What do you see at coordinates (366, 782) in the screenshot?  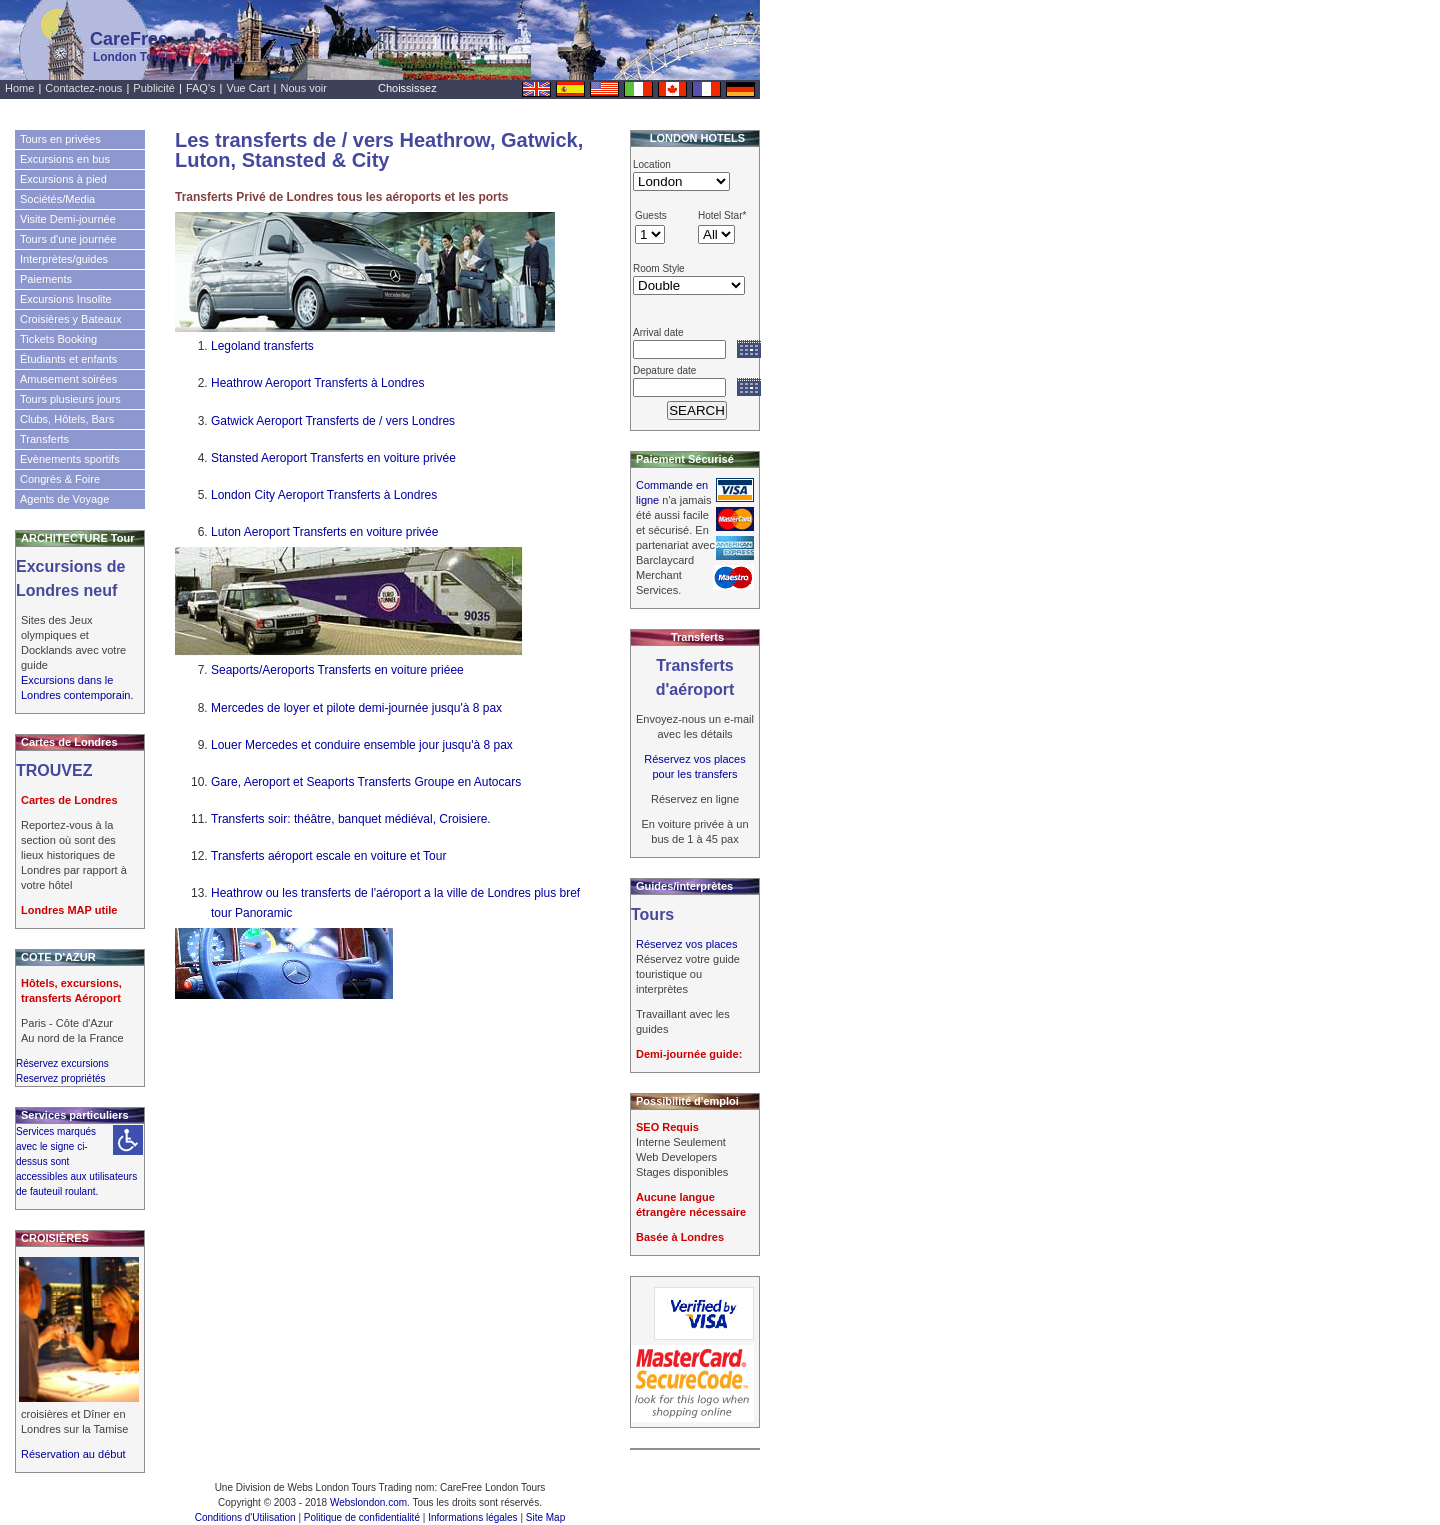 I see `Gare, Aeroport et Seaports Transferts Groupe en Autocars` at bounding box center [366, 782].